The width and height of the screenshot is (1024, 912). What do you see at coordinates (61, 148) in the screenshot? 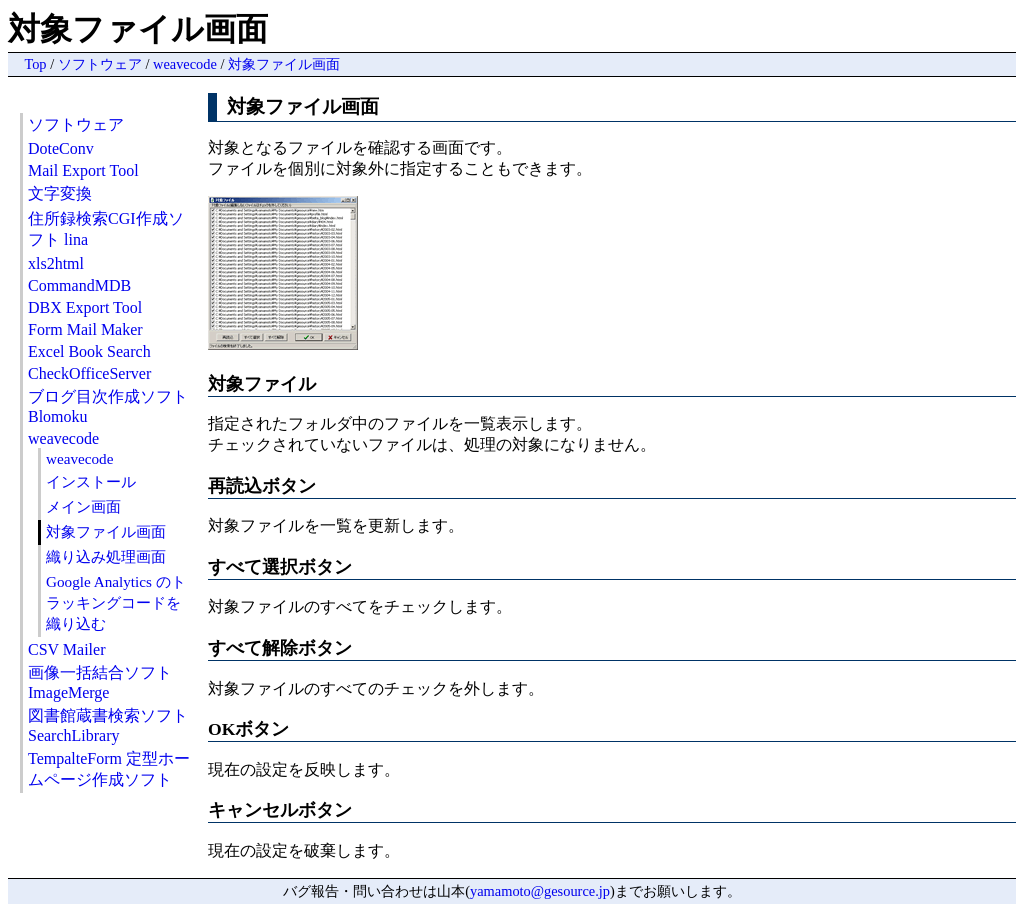
I see `DoteConv` at bounding box center [61, 148].